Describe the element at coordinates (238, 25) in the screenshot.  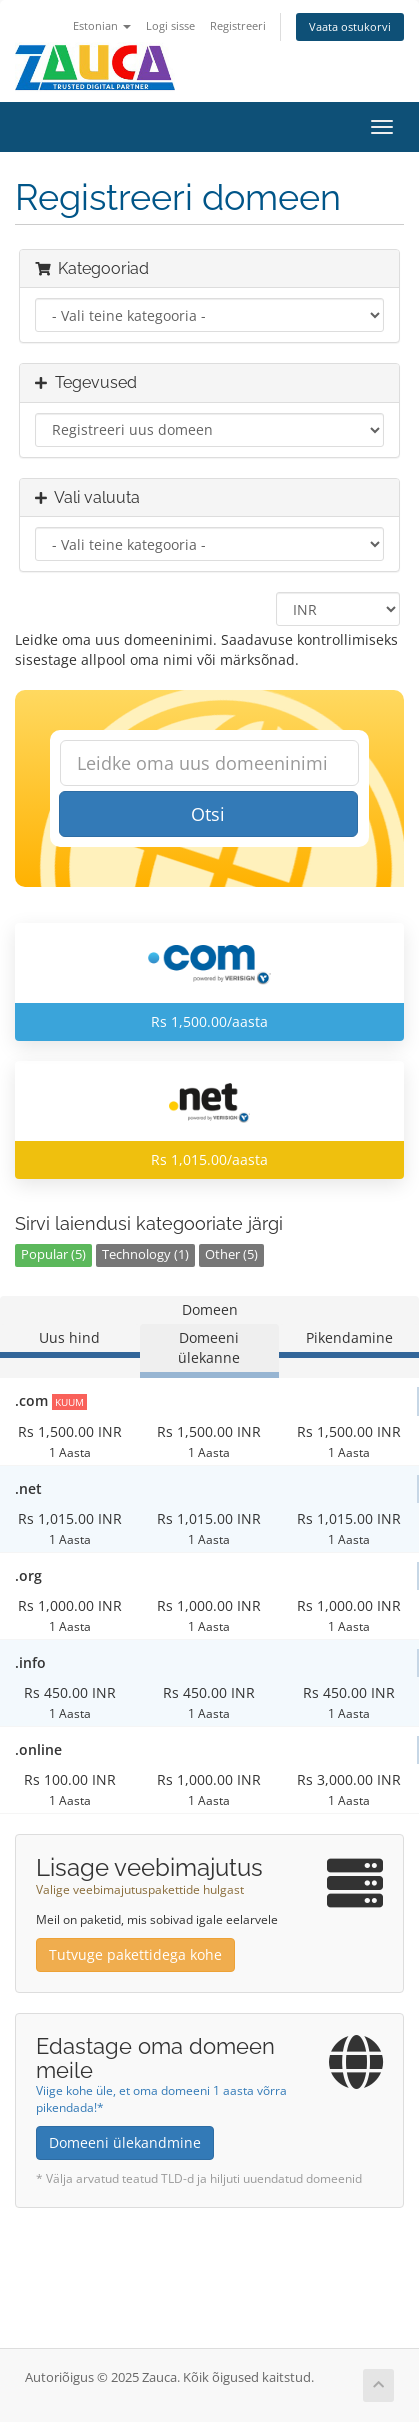
I see `Registreeri` at that location.